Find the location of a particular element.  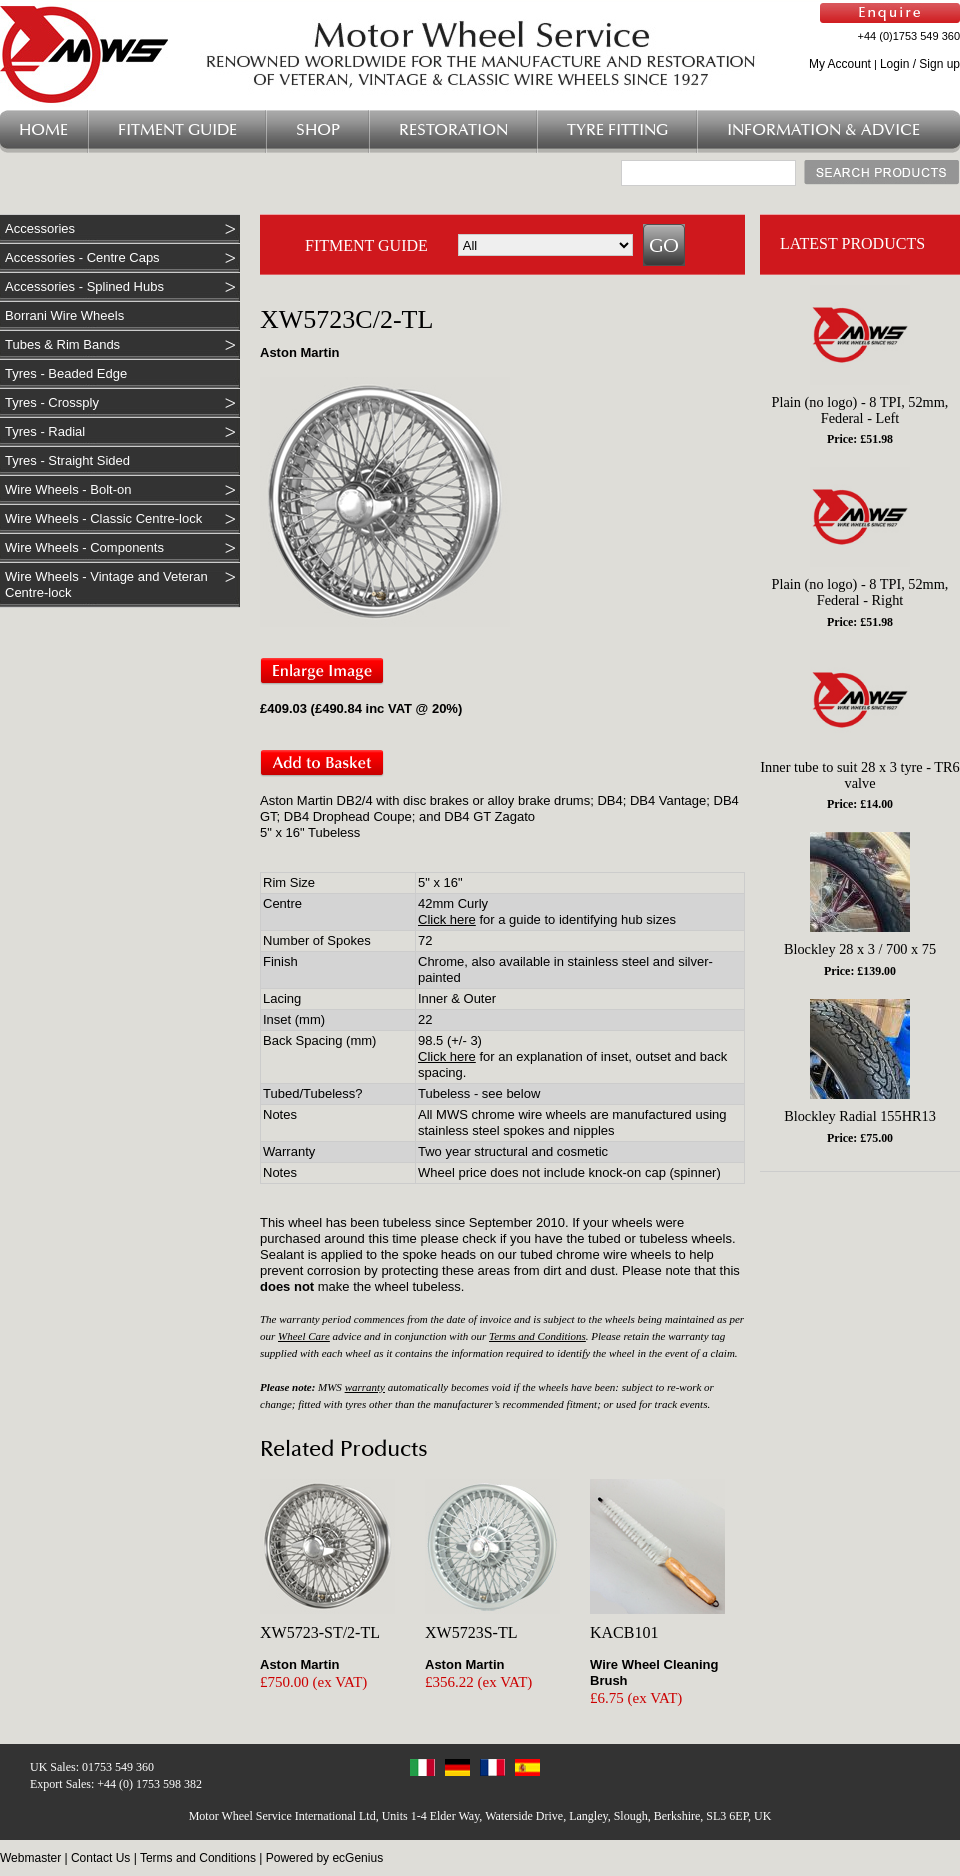

My Account is located at coordinates (840, 64).